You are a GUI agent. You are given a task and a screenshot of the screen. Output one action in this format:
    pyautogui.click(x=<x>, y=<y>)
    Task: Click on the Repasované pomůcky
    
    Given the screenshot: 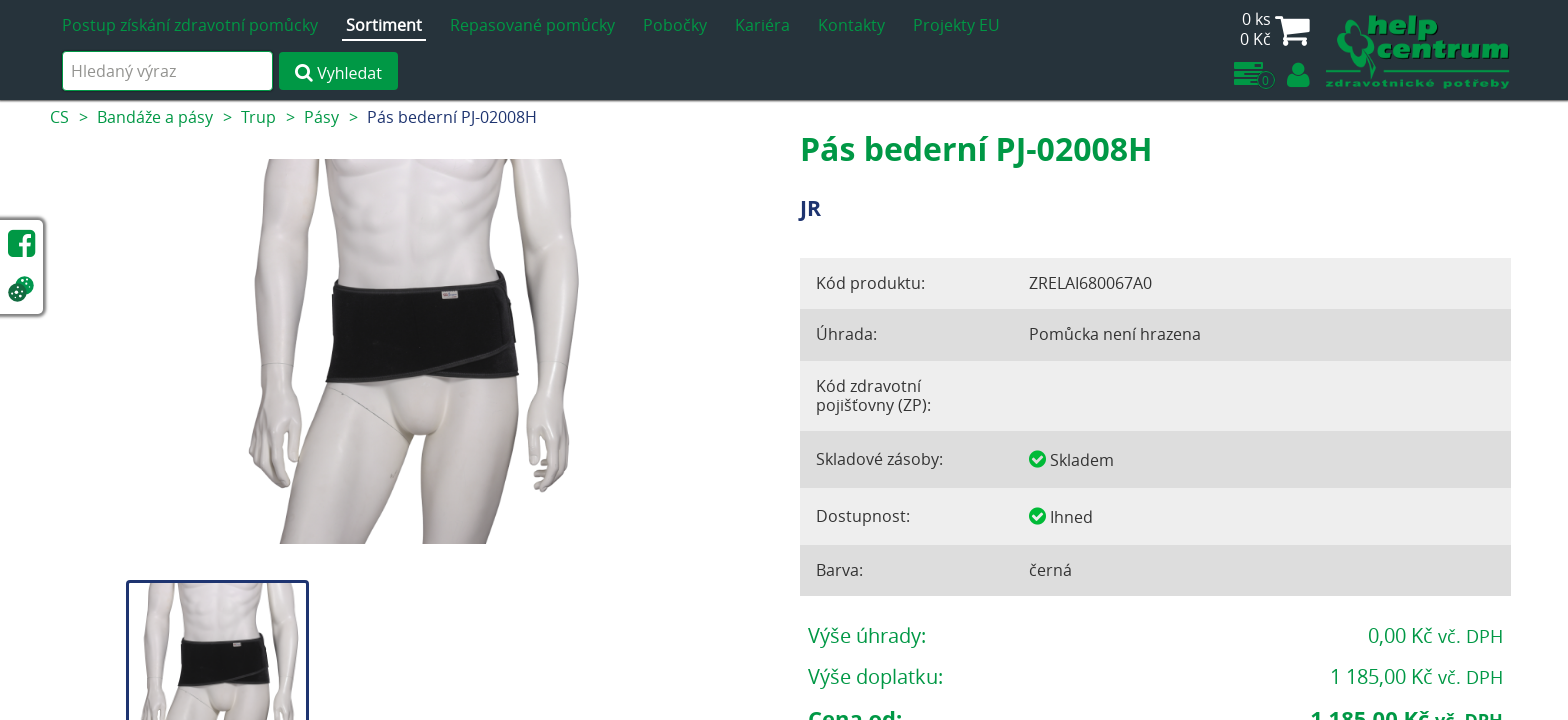 What is the action you would take?
    pyautogui.click(x=532, y=25)
    